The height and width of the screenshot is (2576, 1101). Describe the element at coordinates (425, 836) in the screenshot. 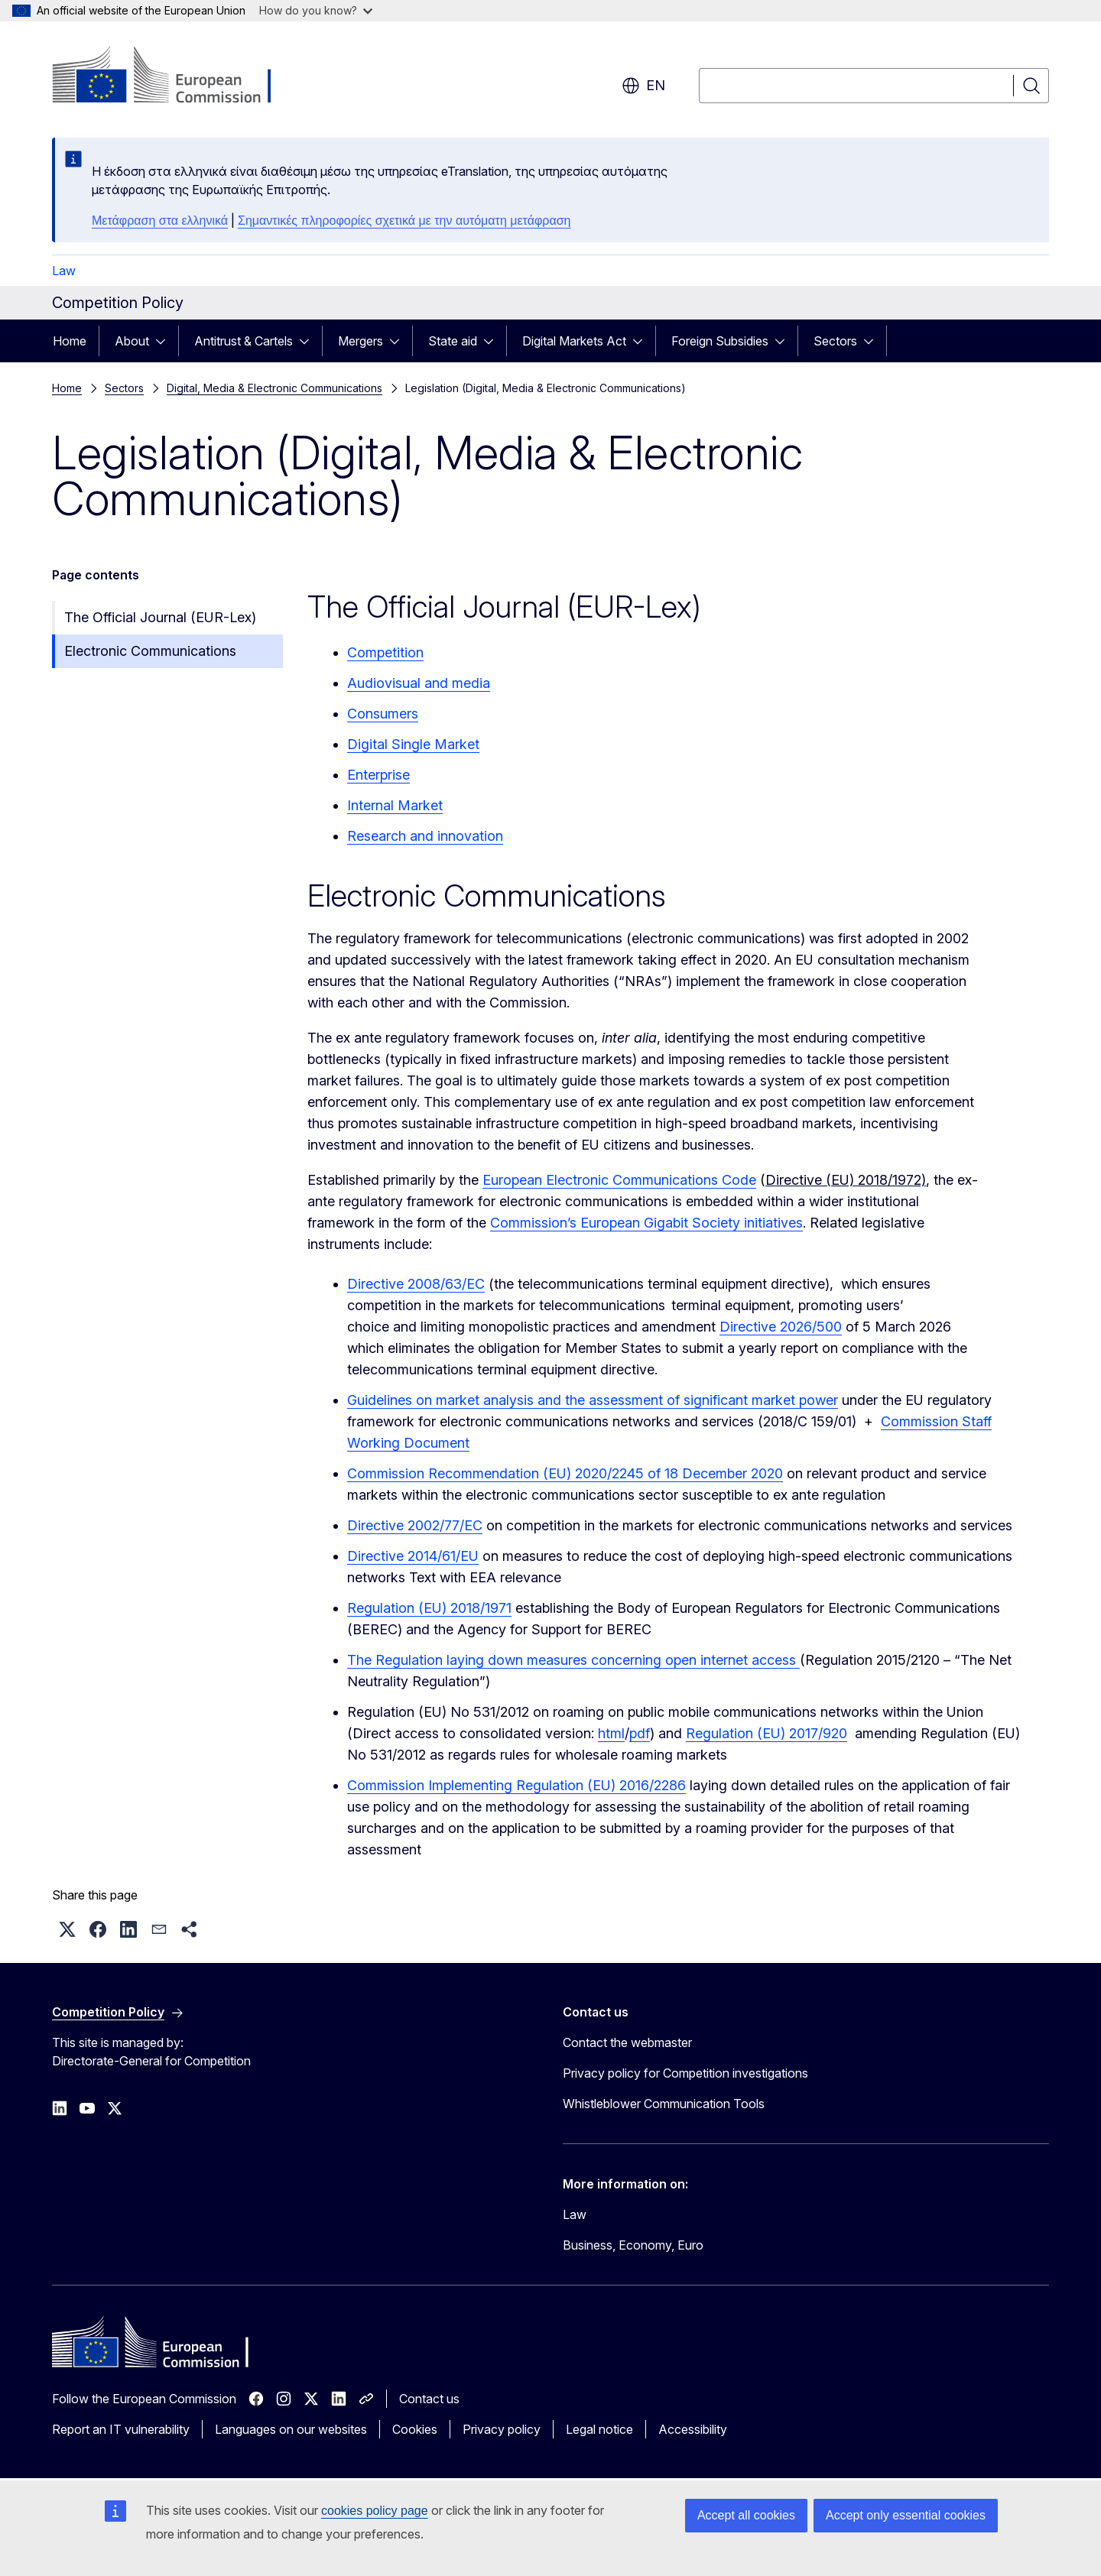

I see `Research and innovation` at that location.